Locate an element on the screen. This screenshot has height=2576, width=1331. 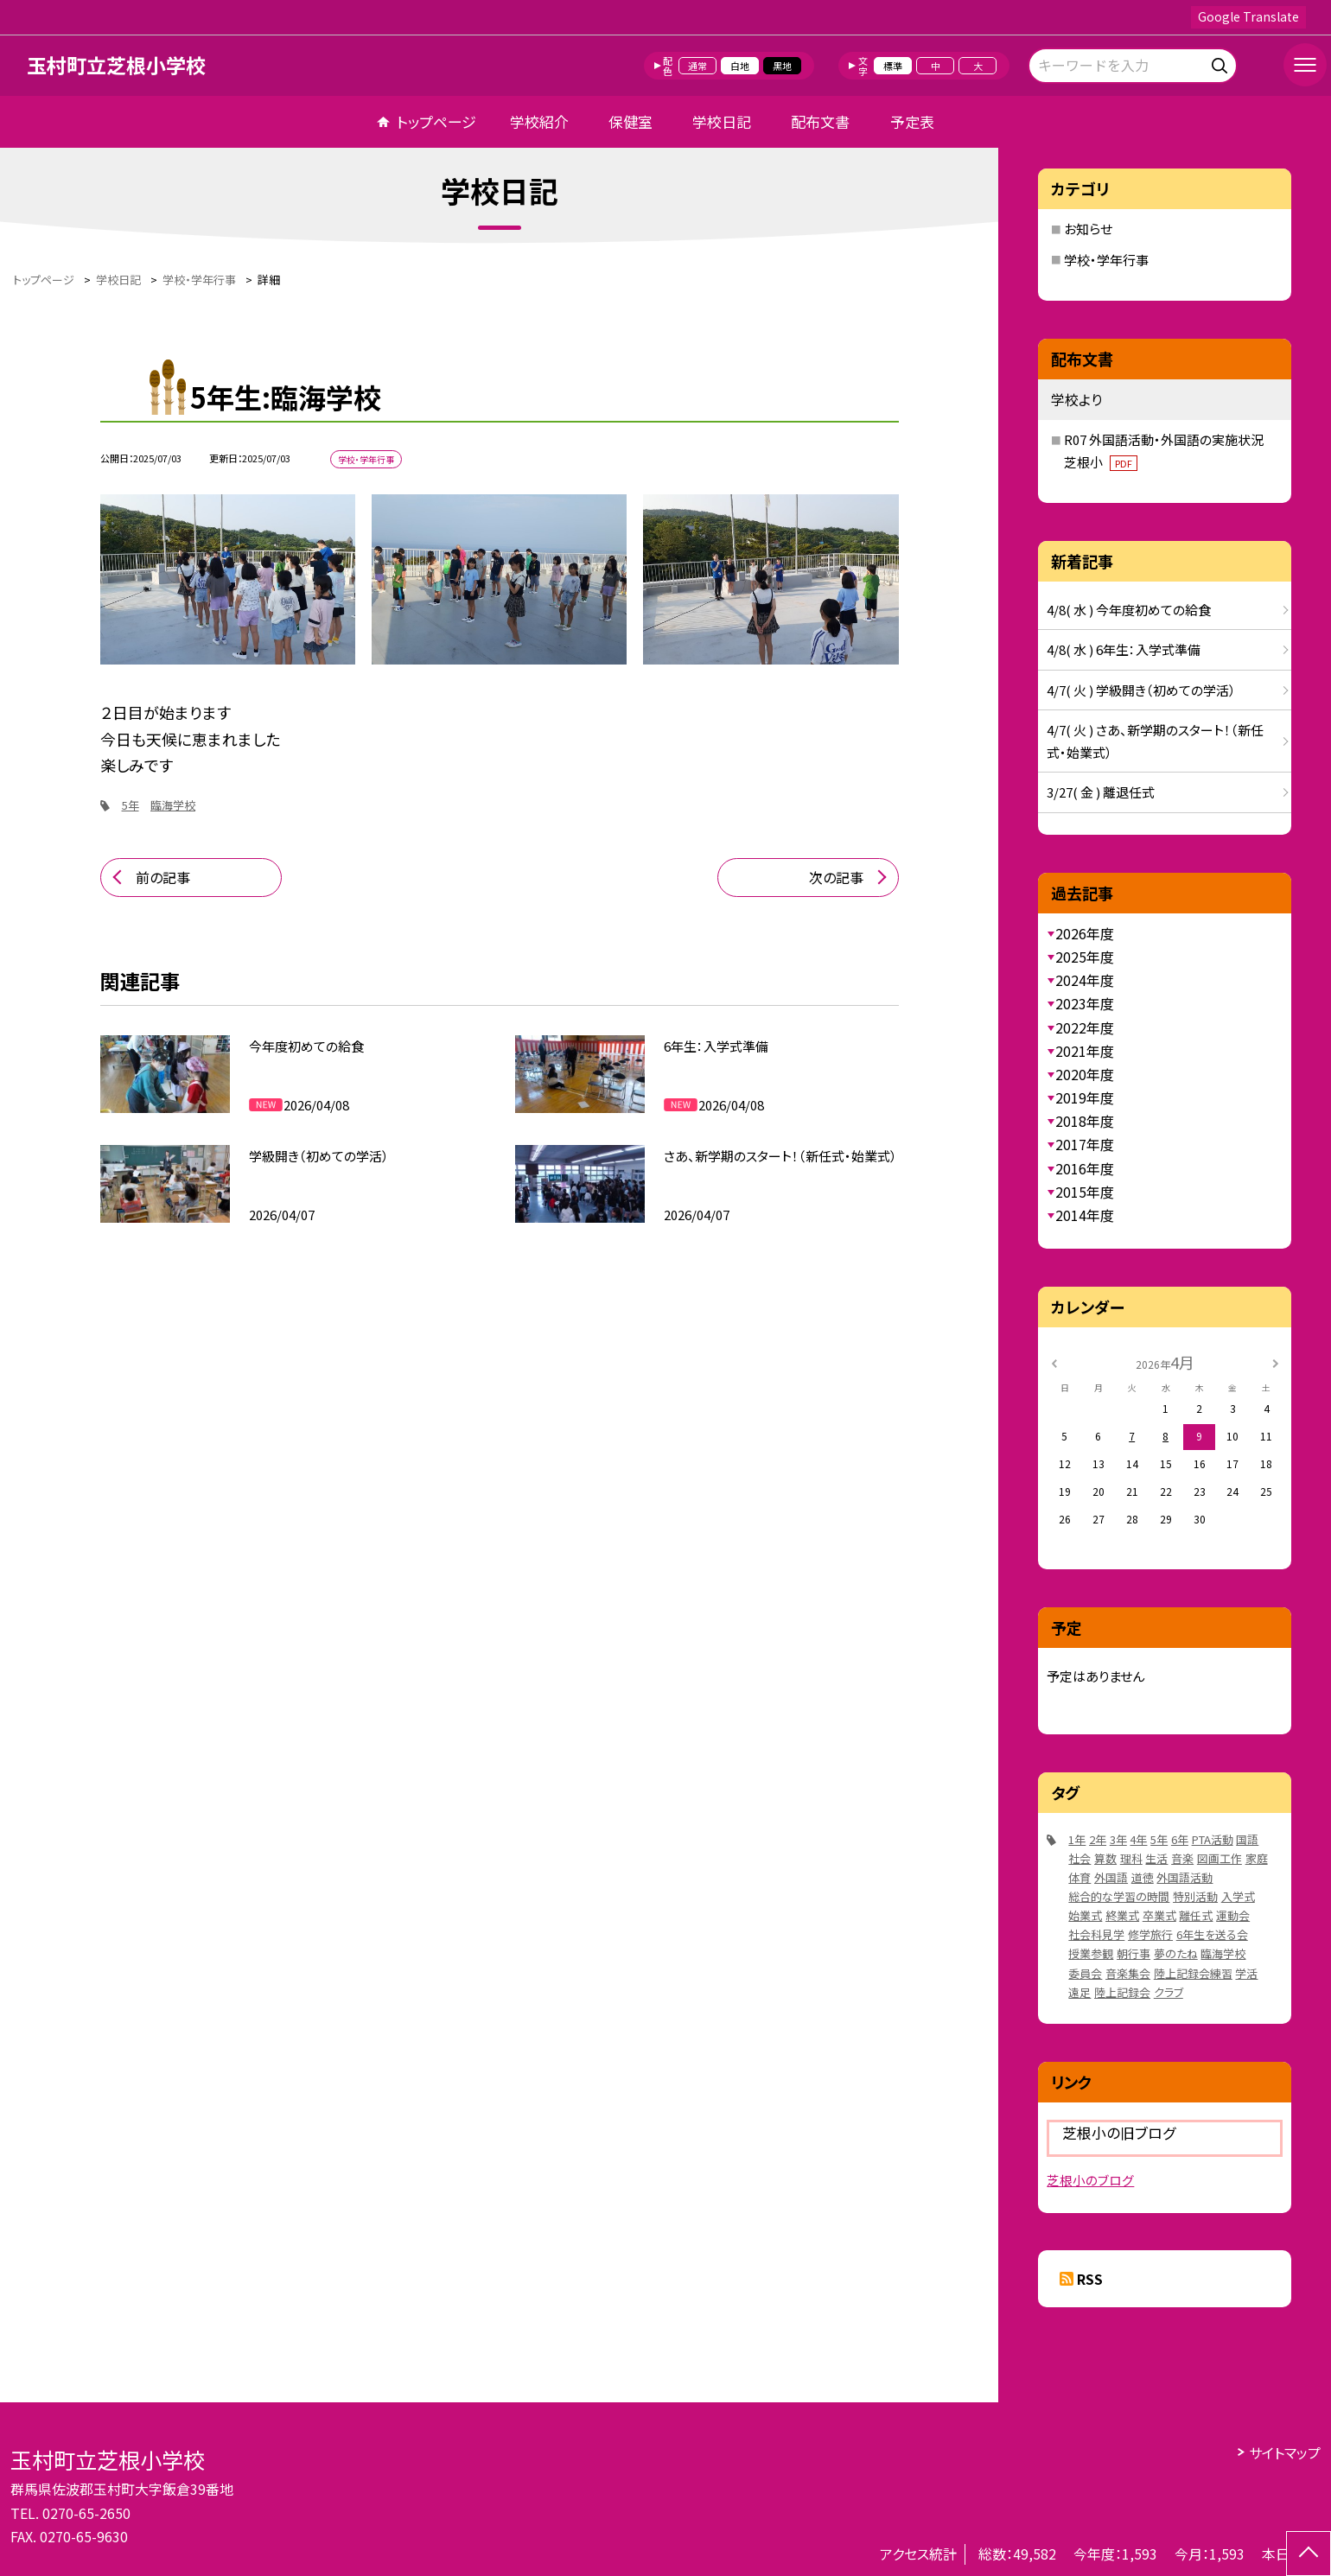
2025年度 is located at coordinates (1084, 956).